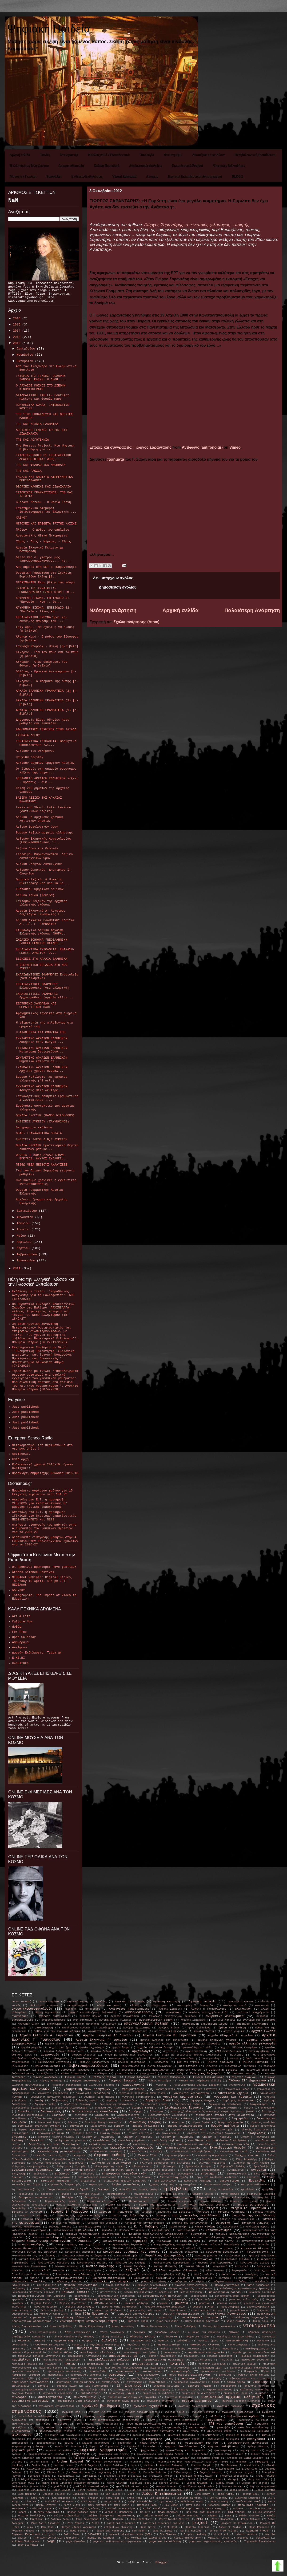 The height and width of the screenshot is (2576, 287). Describe the element at coordinates (255, 2359) in the screenshot. I see `περιοδικό Ευρυδίκη` at that location.